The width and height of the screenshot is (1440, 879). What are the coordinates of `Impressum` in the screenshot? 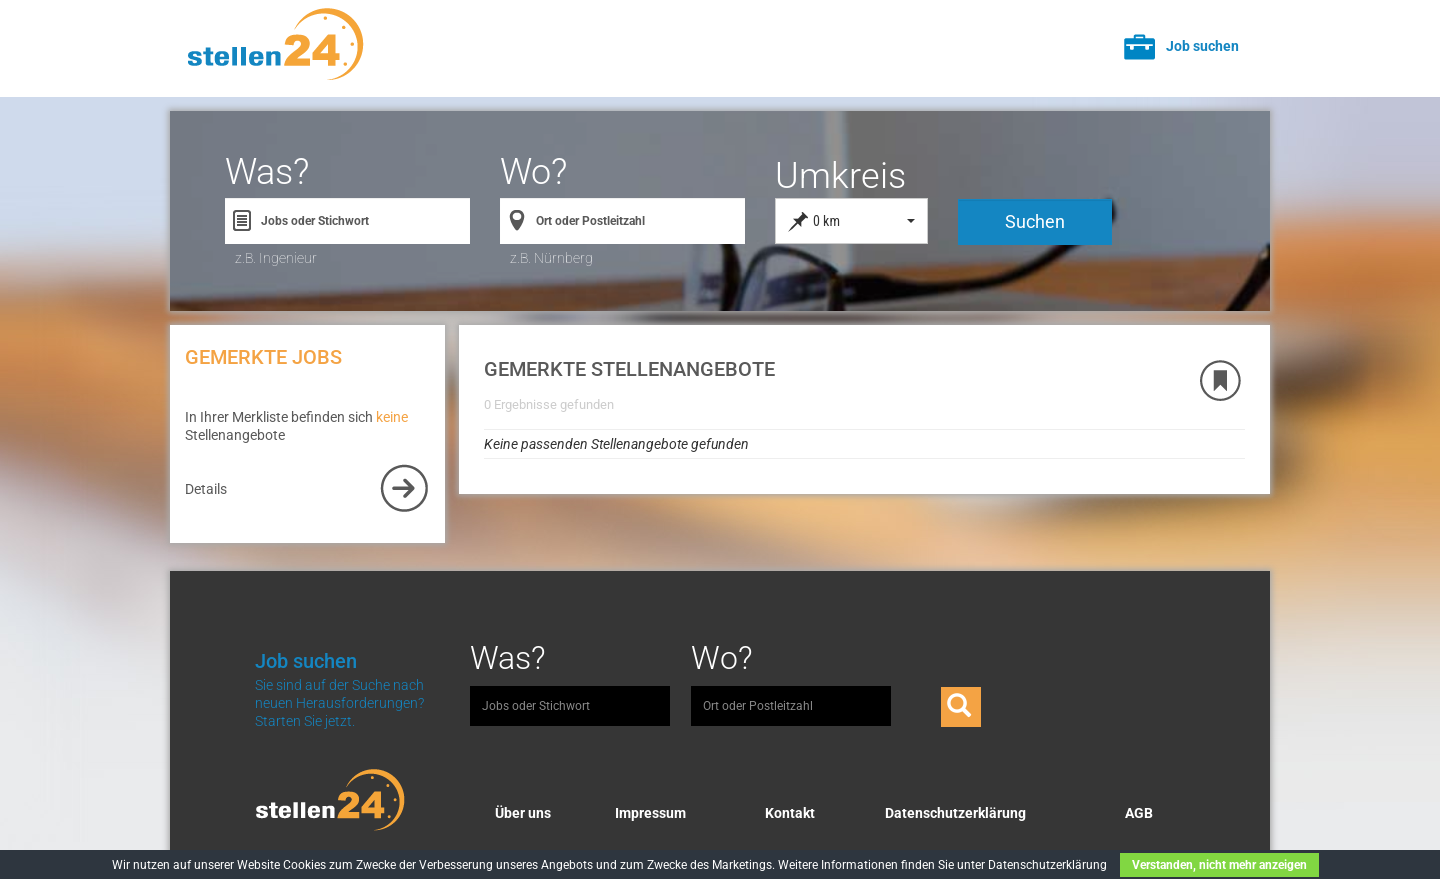 It's located at (650, 813).